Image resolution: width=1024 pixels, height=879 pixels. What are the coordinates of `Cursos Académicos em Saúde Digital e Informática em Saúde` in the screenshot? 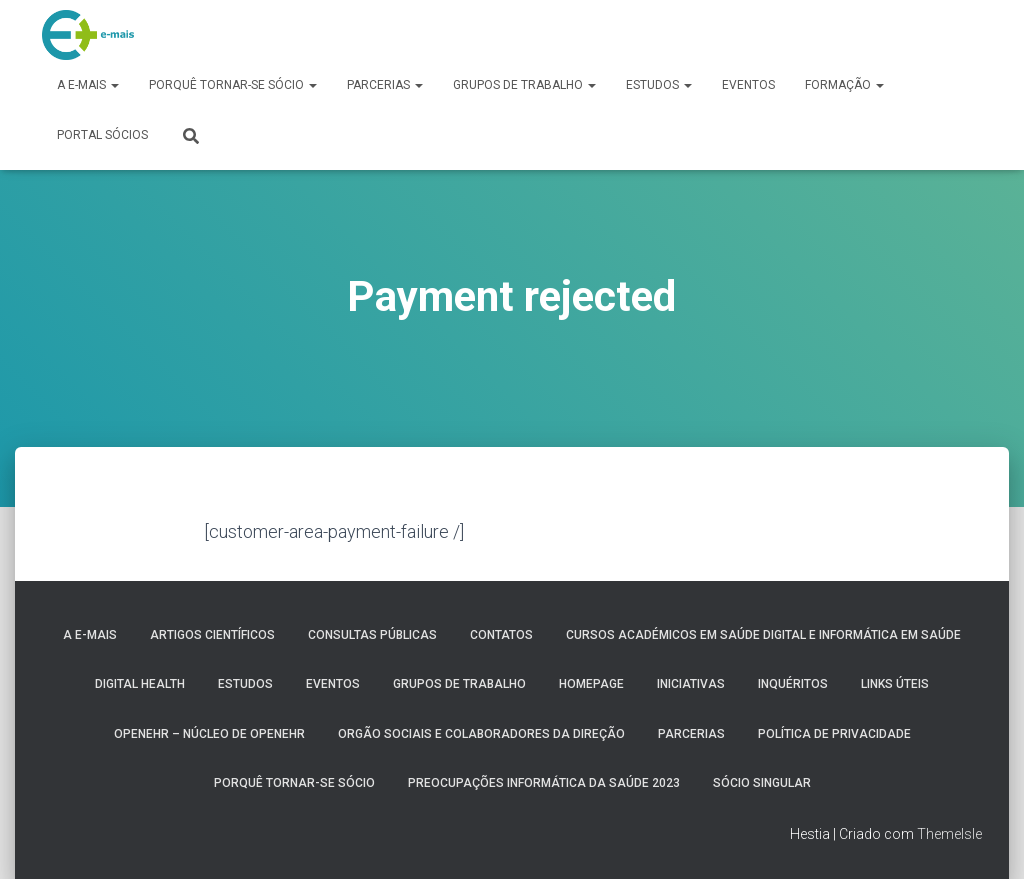 It's located at (763, 635).